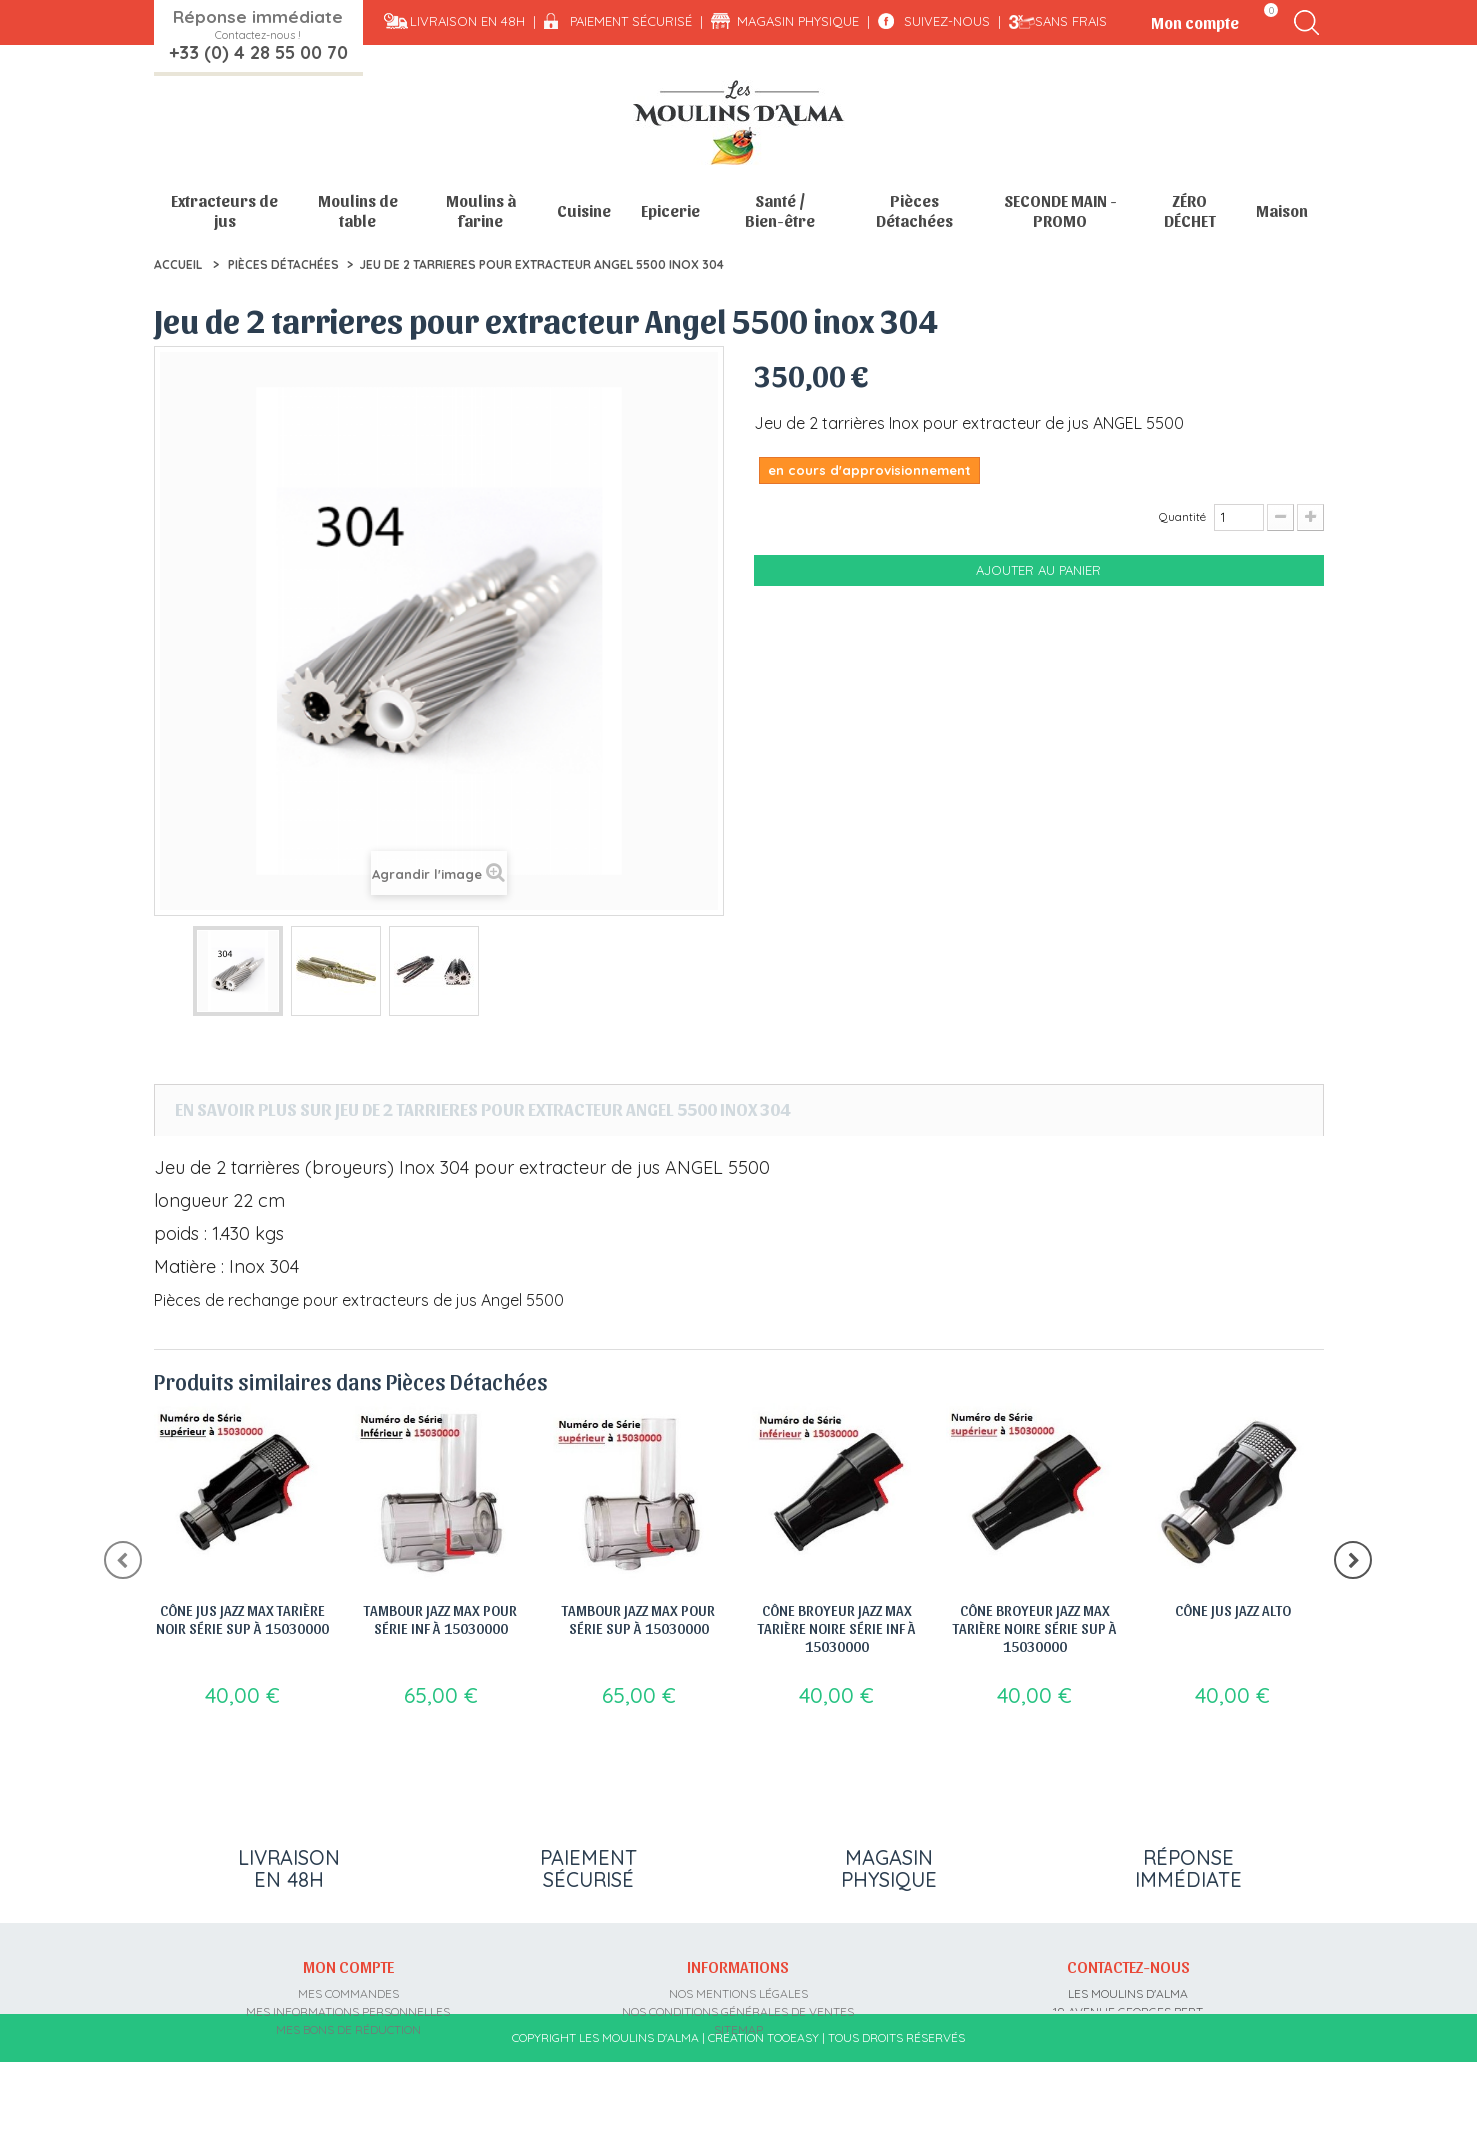  I want to click on Paiement sécurisé, so click(631, 21).